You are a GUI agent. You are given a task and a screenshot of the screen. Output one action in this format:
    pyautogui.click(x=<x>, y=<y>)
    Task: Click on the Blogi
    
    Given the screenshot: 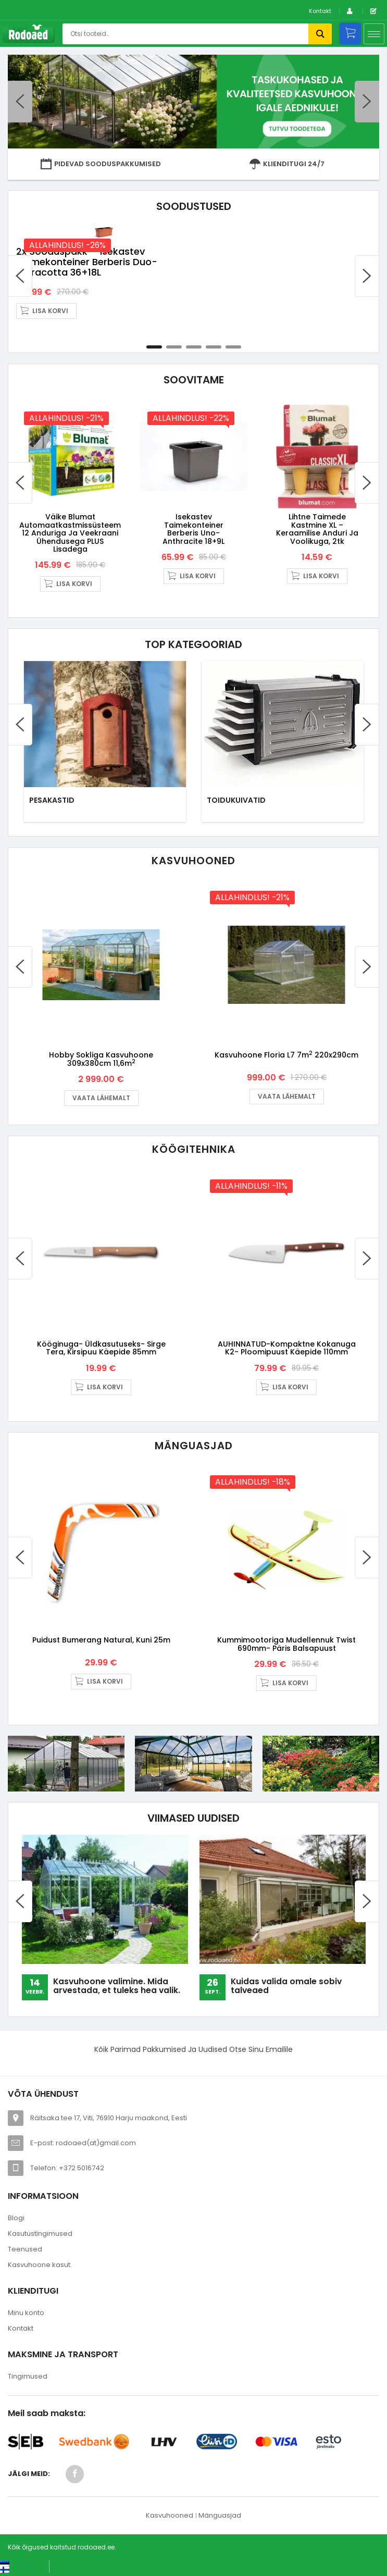 What is the action you would take?
    pyautogui.click(x=16, y=2220)
    